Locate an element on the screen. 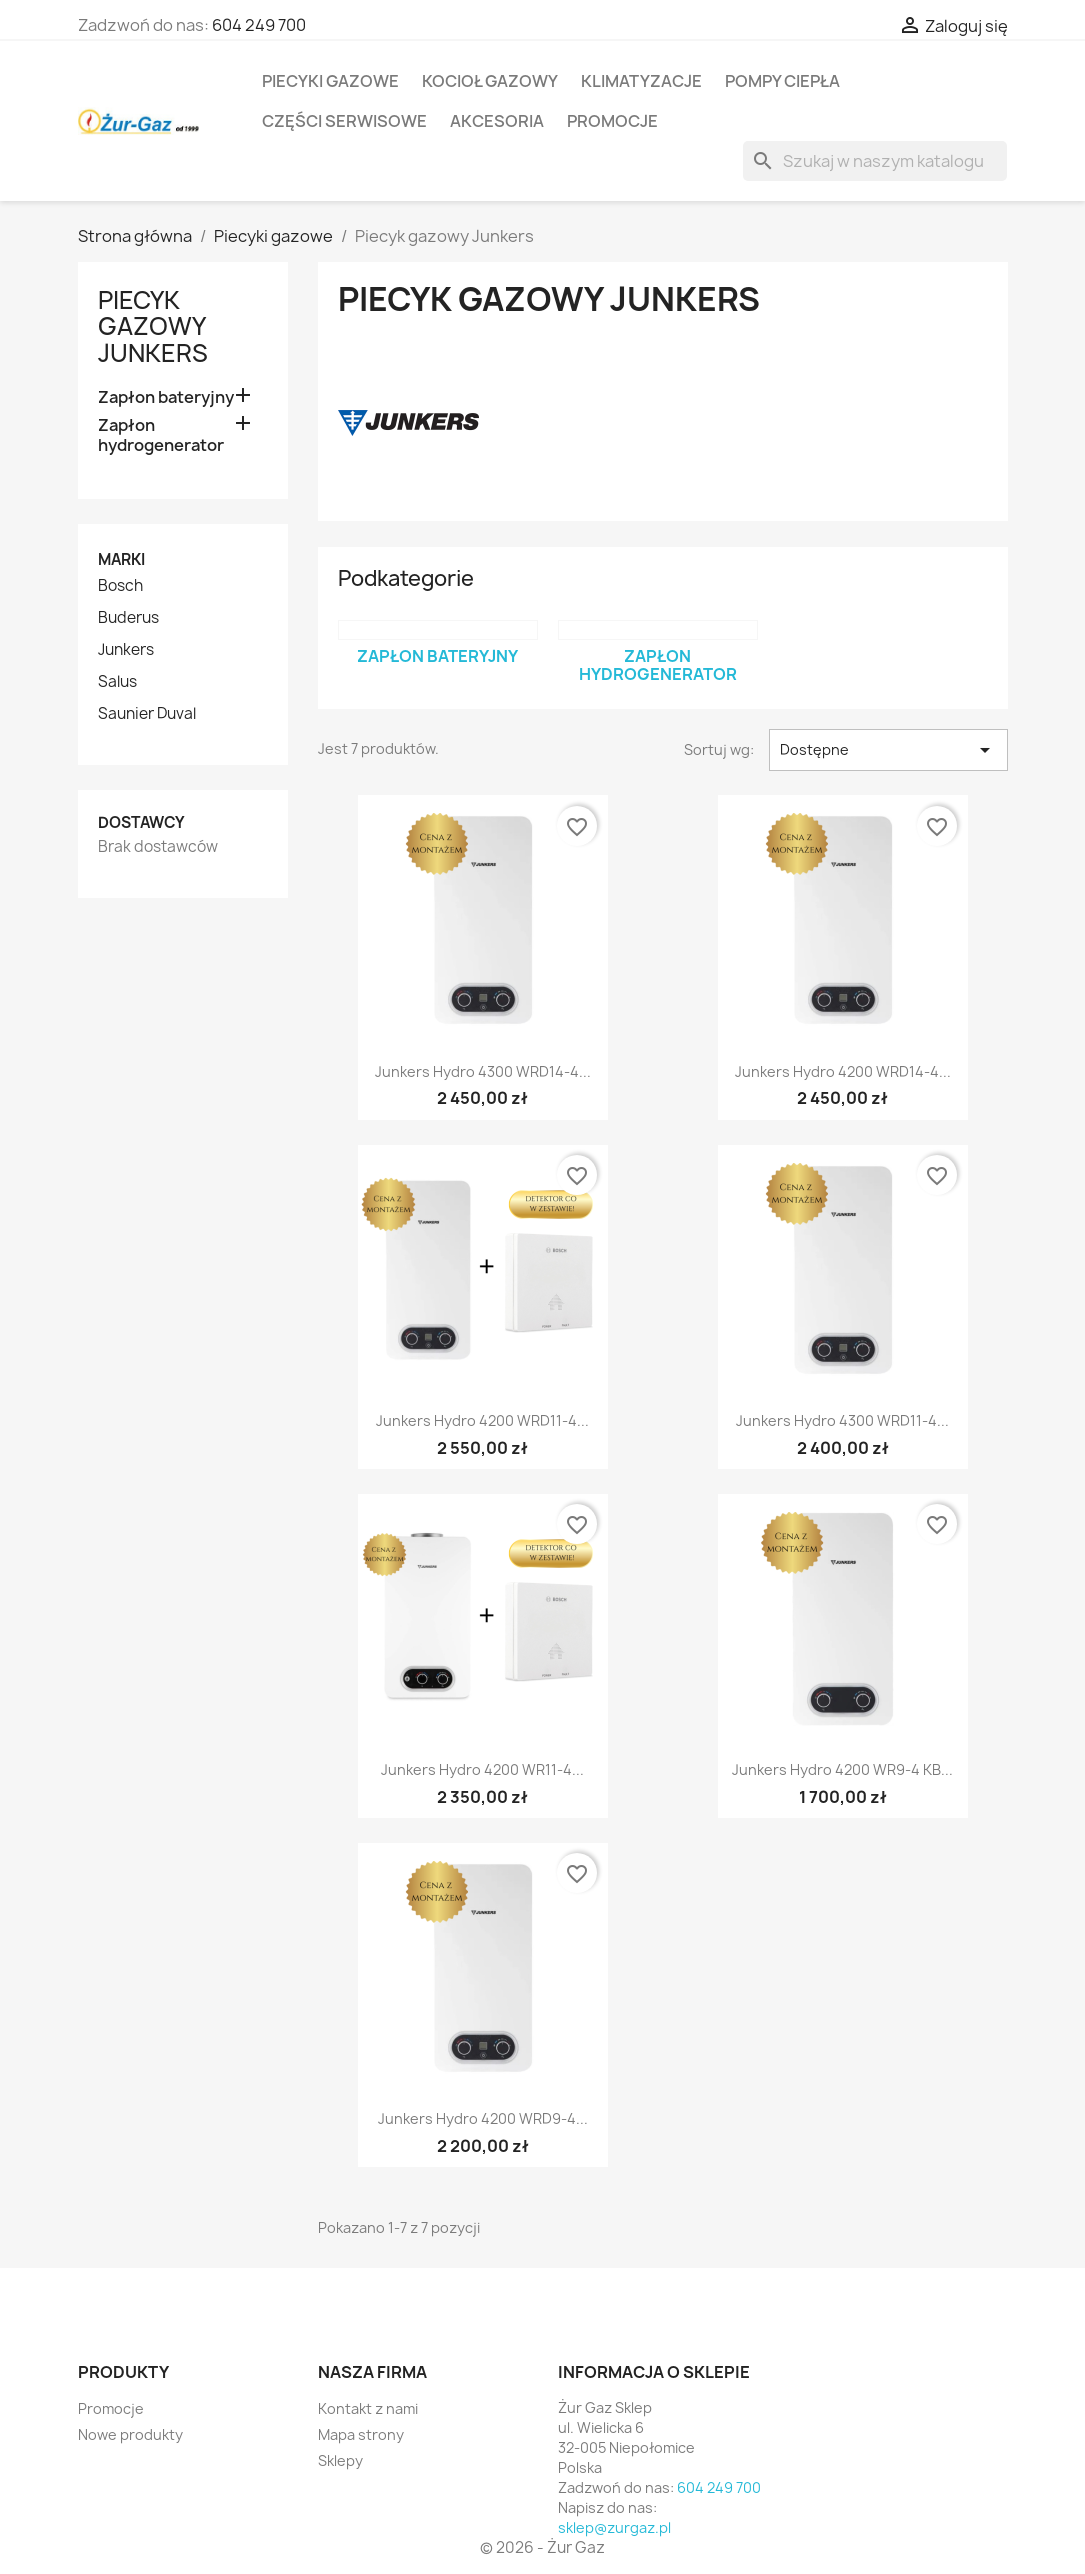  Akcesoria is located at coordinates (497, 121).